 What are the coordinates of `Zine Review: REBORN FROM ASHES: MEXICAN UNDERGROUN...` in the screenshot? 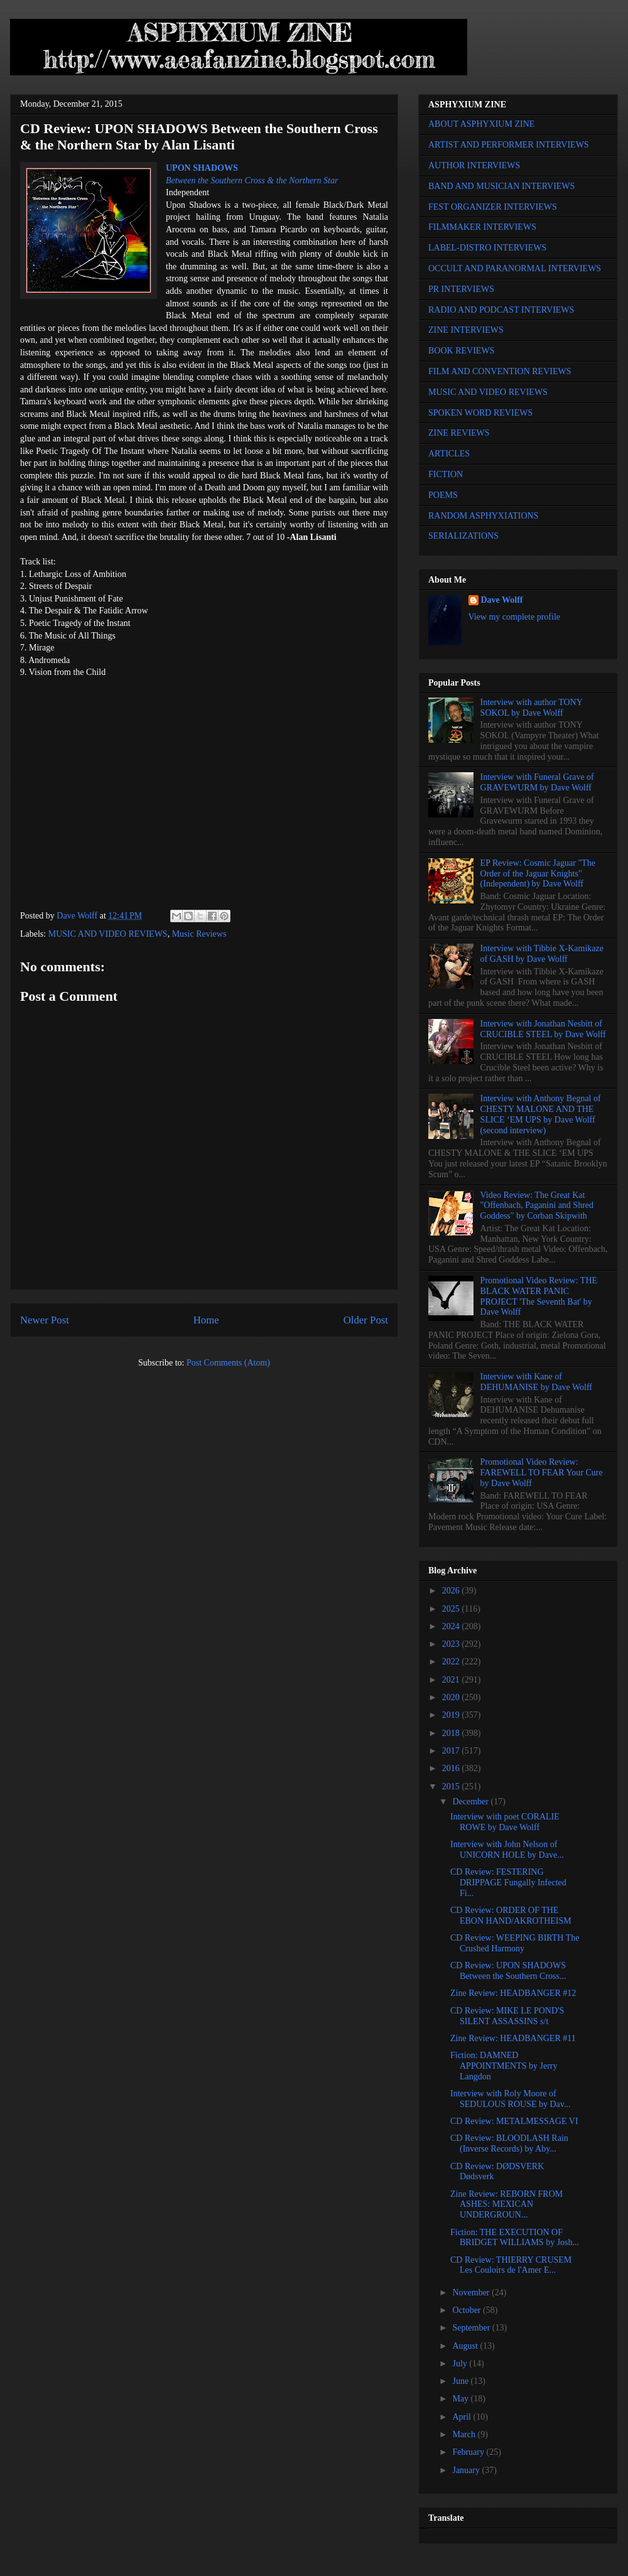 It's located at (506, 2204).